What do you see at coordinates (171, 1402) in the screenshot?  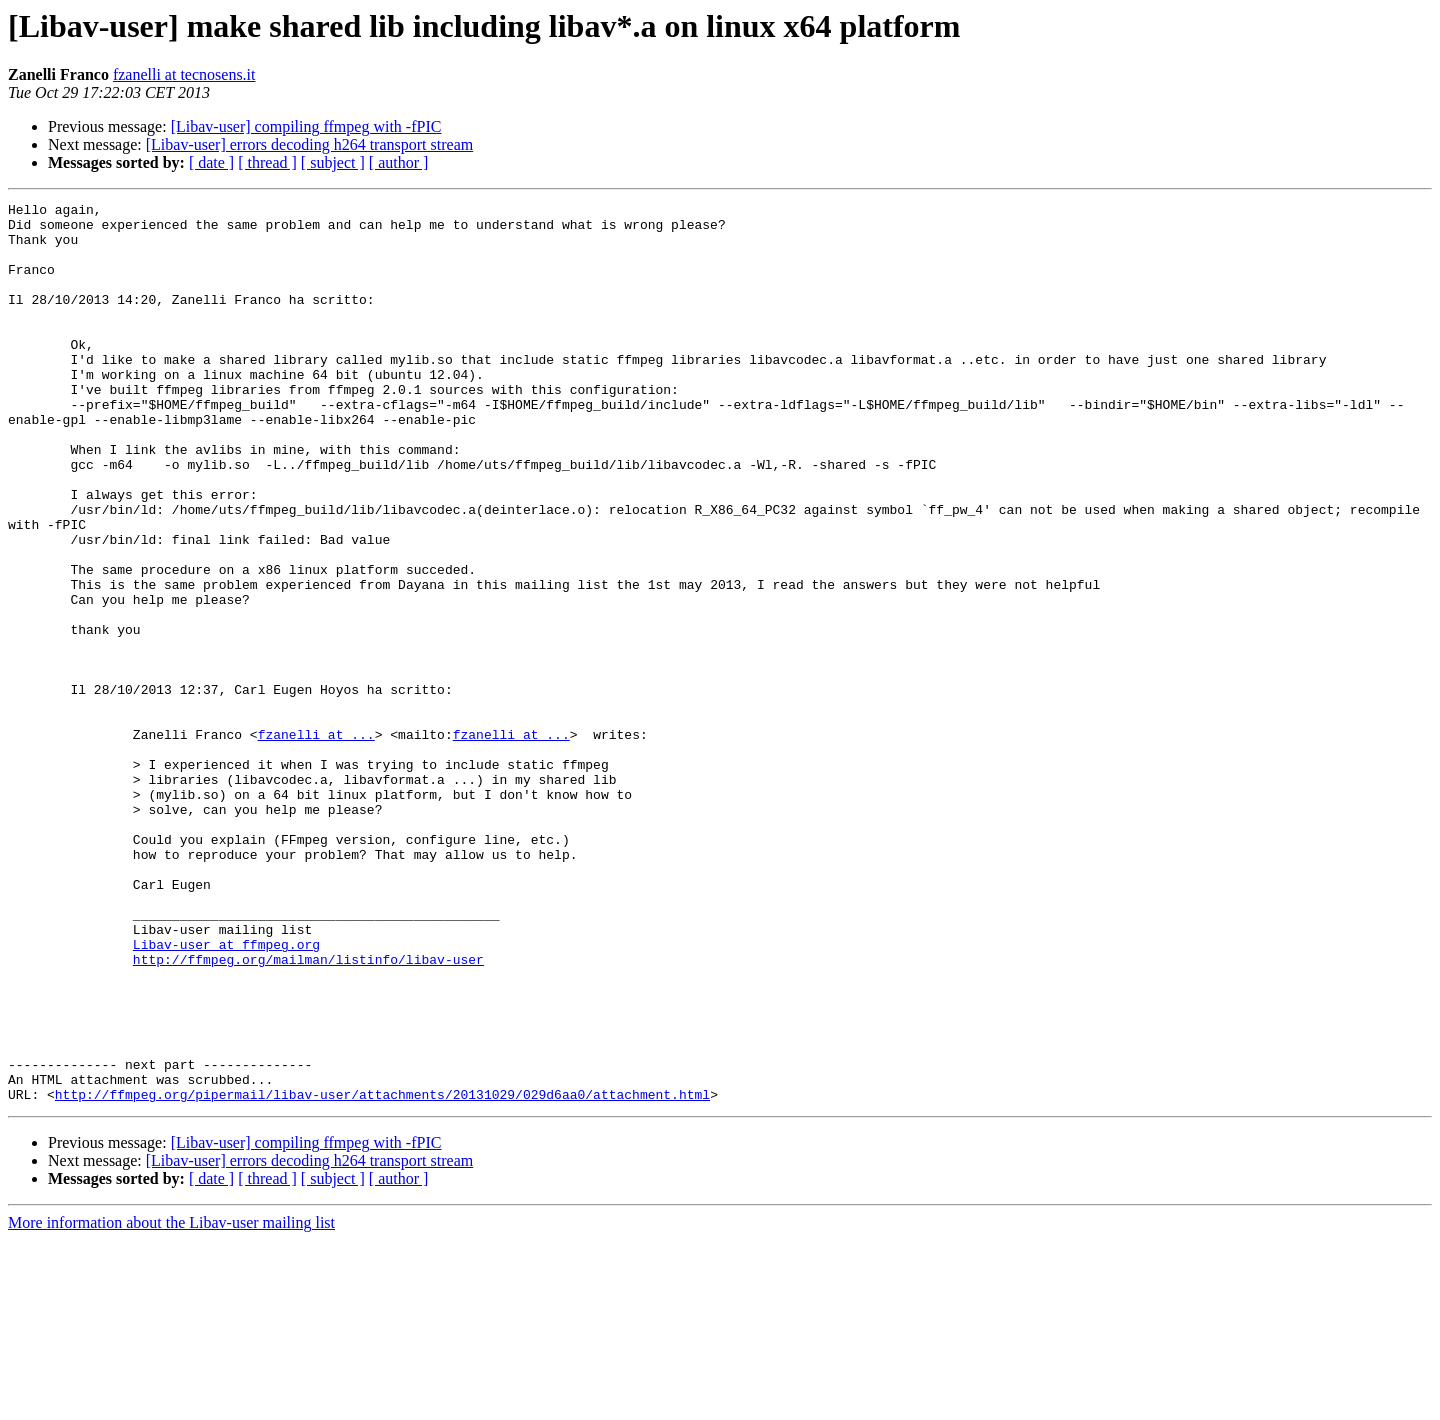 I see `More information about the Libav-user mailing list` at bounding box center [171, 1402].